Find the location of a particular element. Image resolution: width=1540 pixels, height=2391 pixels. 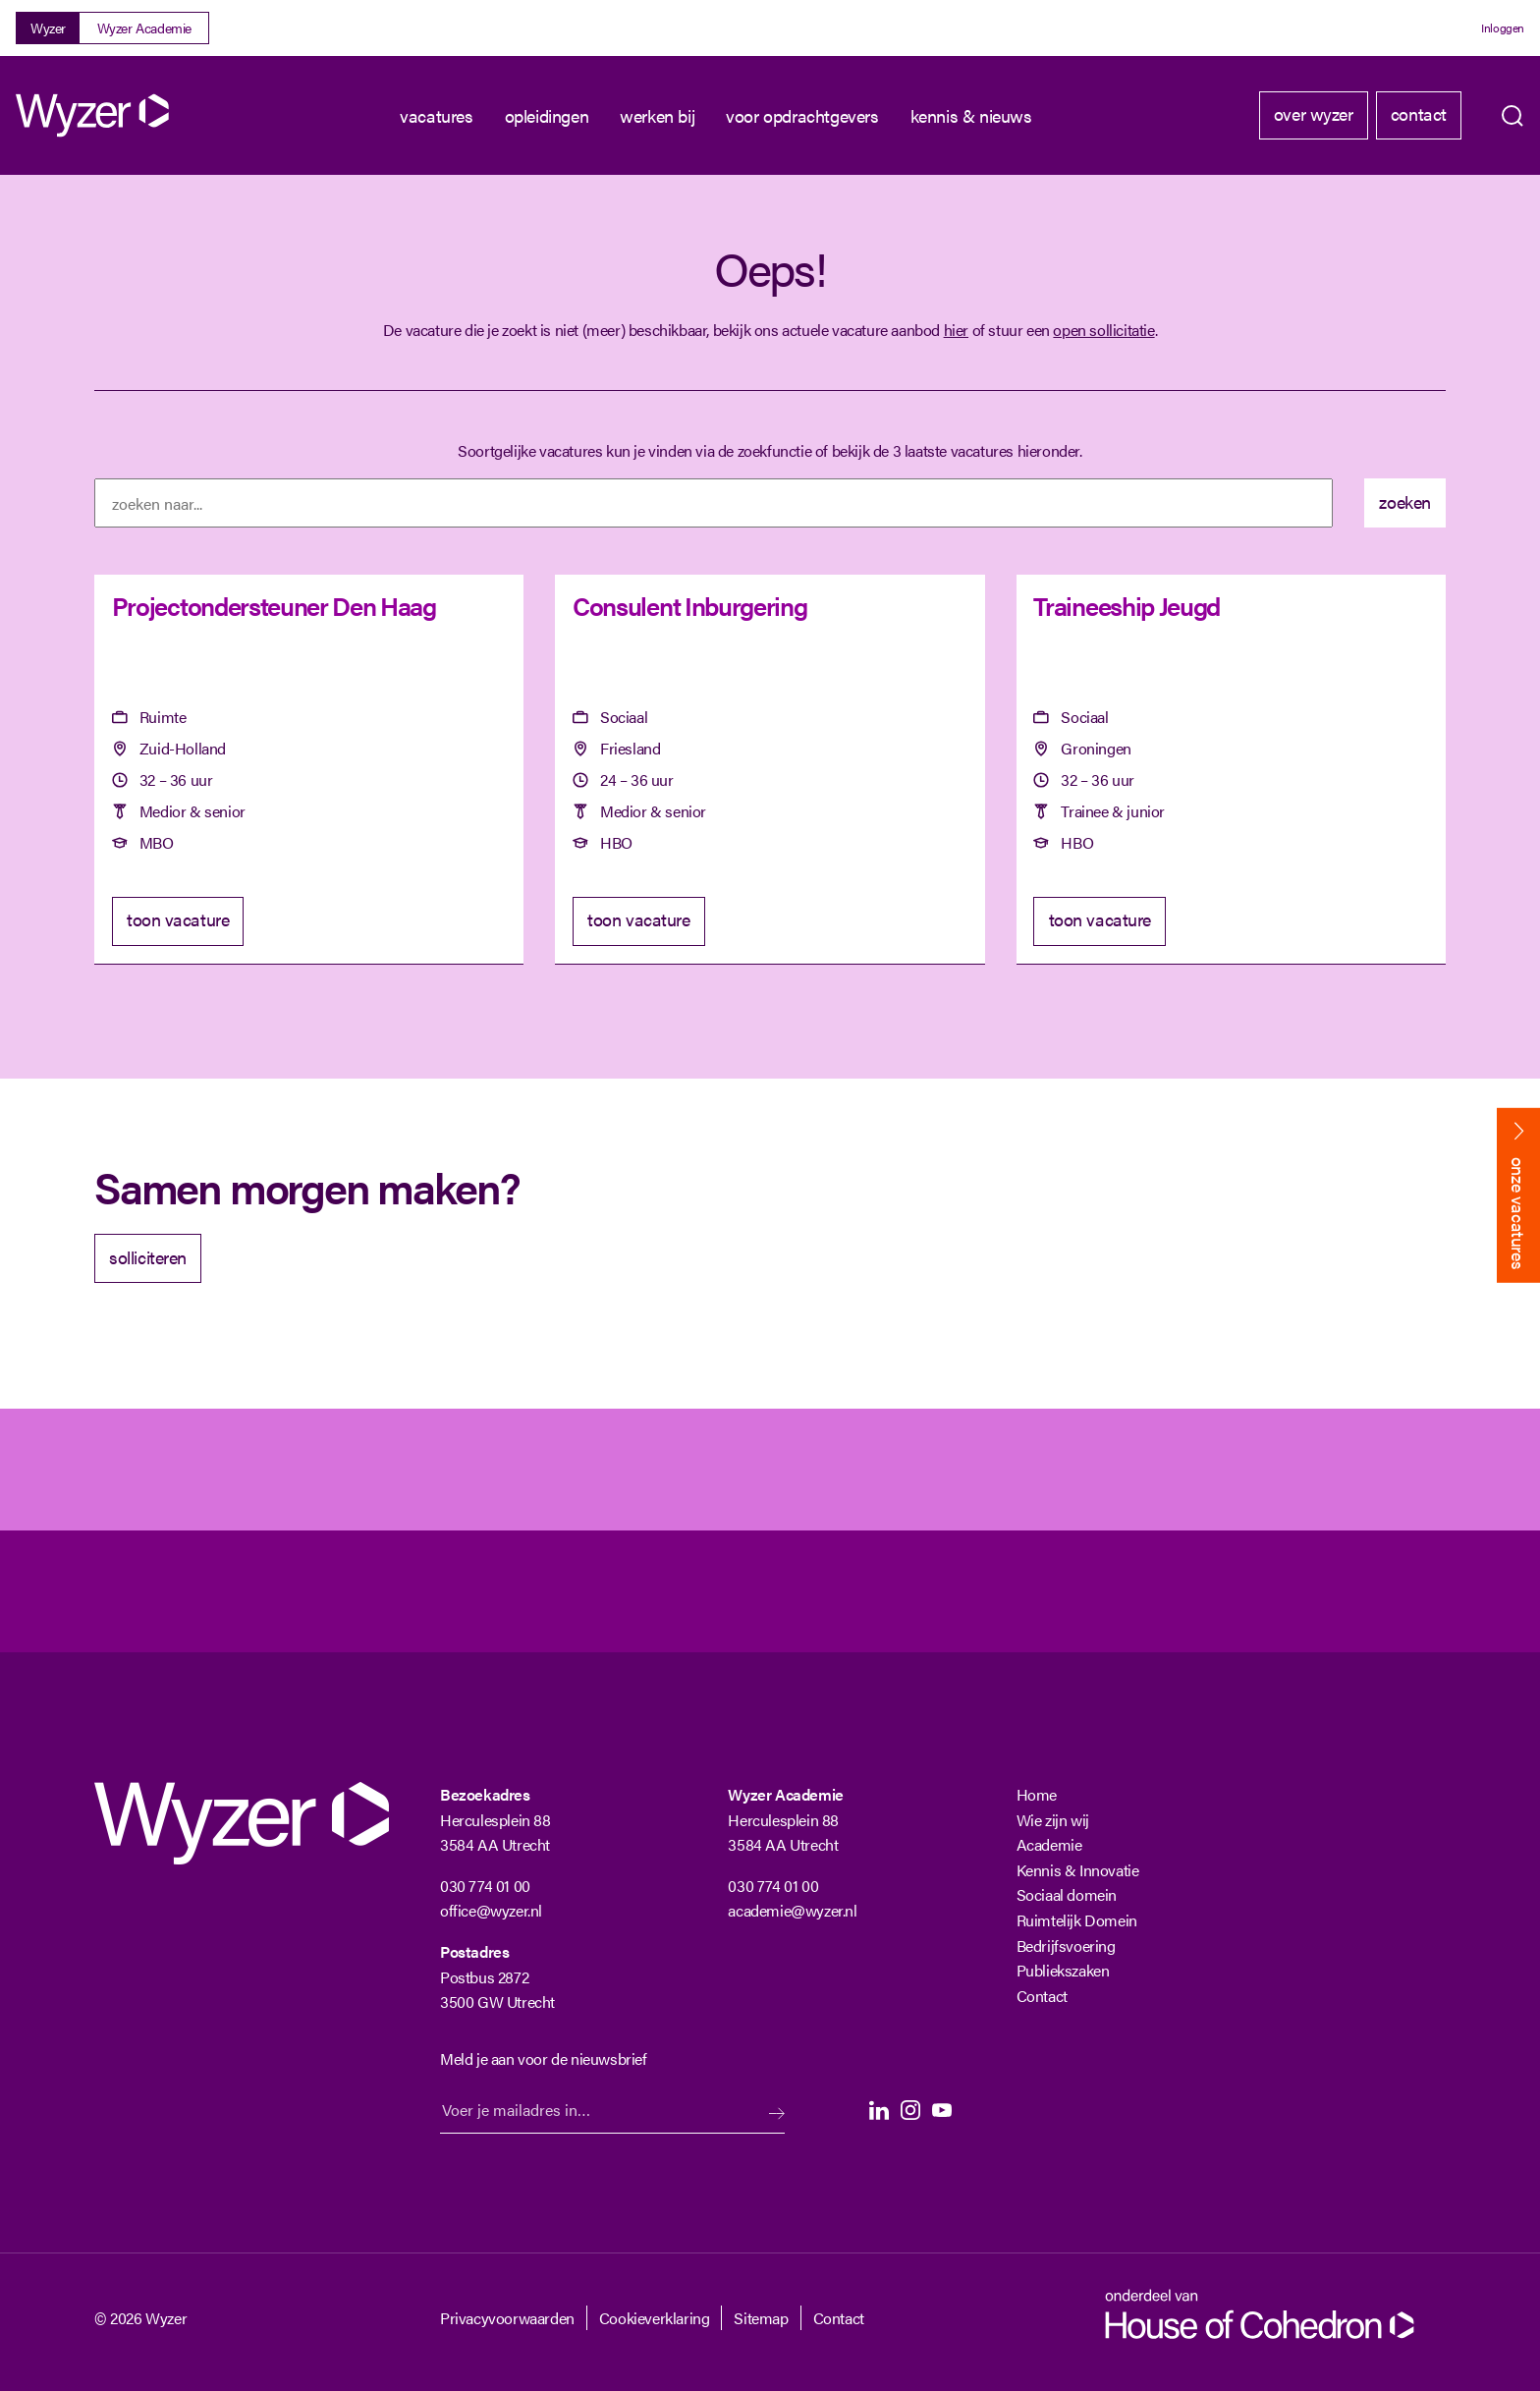

LinkedIn [LinkedIn Langhenkel] is located at coordinates (879, 2110).